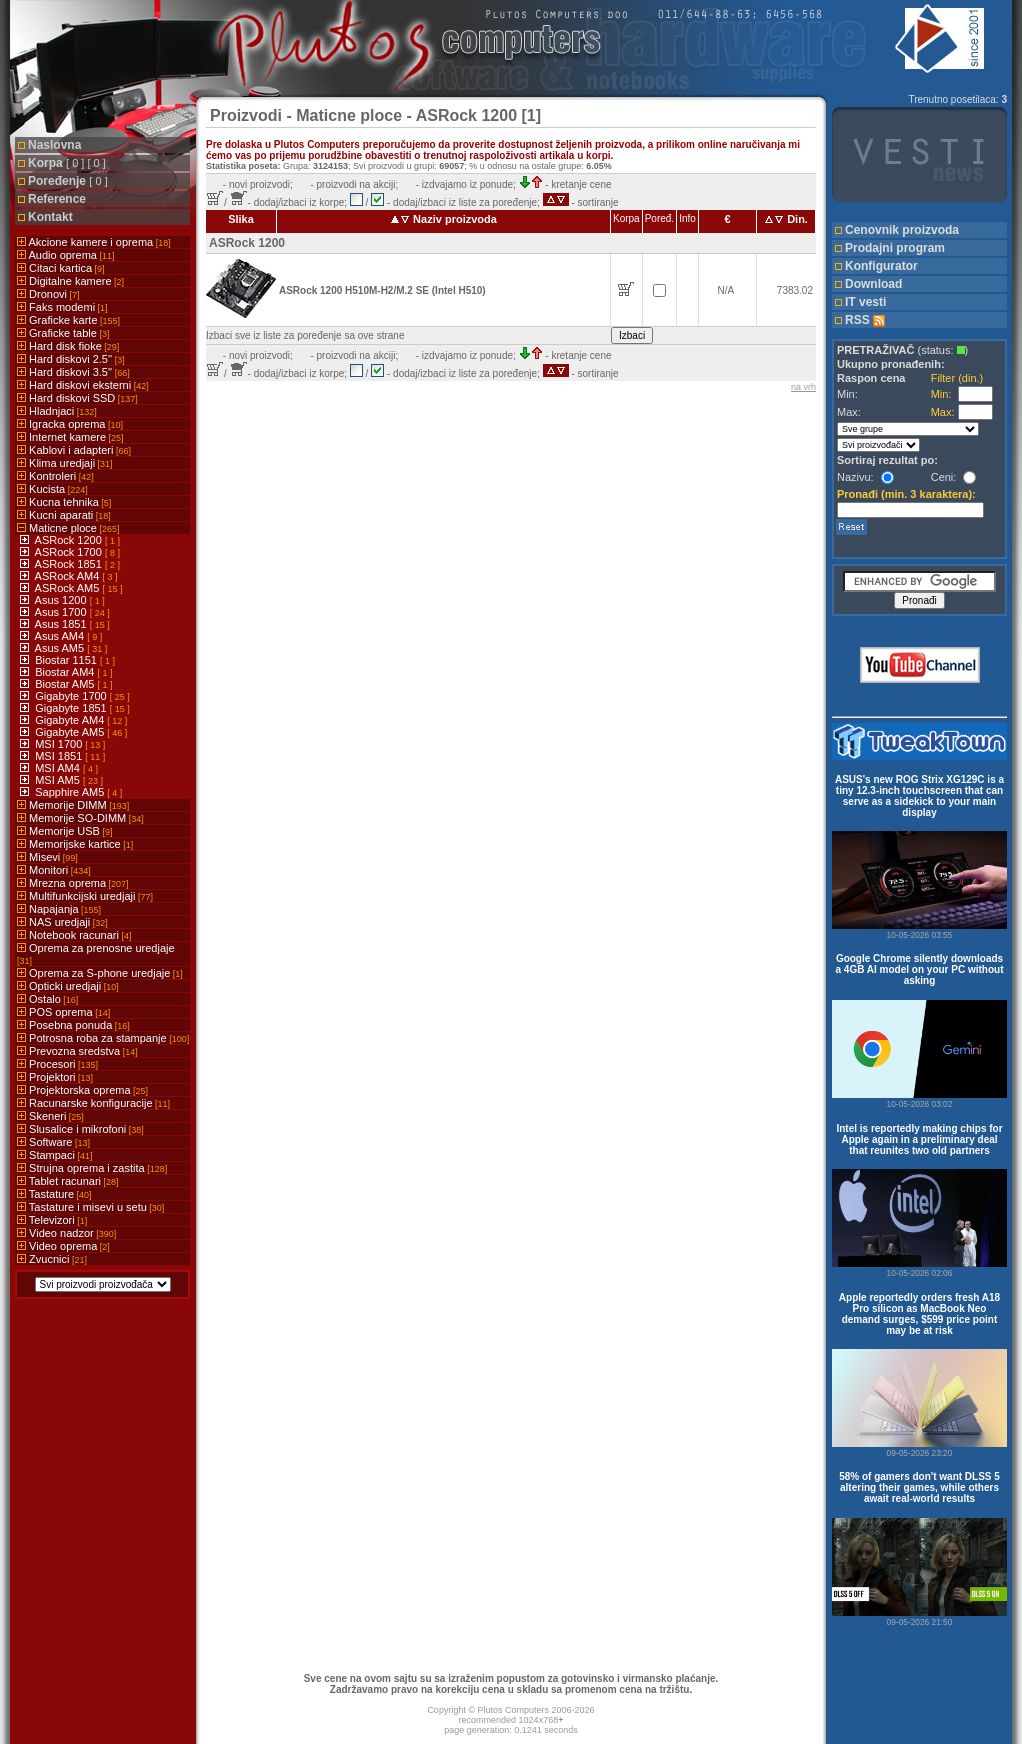  I want to click on Notebook racunari, so click(74, 935).